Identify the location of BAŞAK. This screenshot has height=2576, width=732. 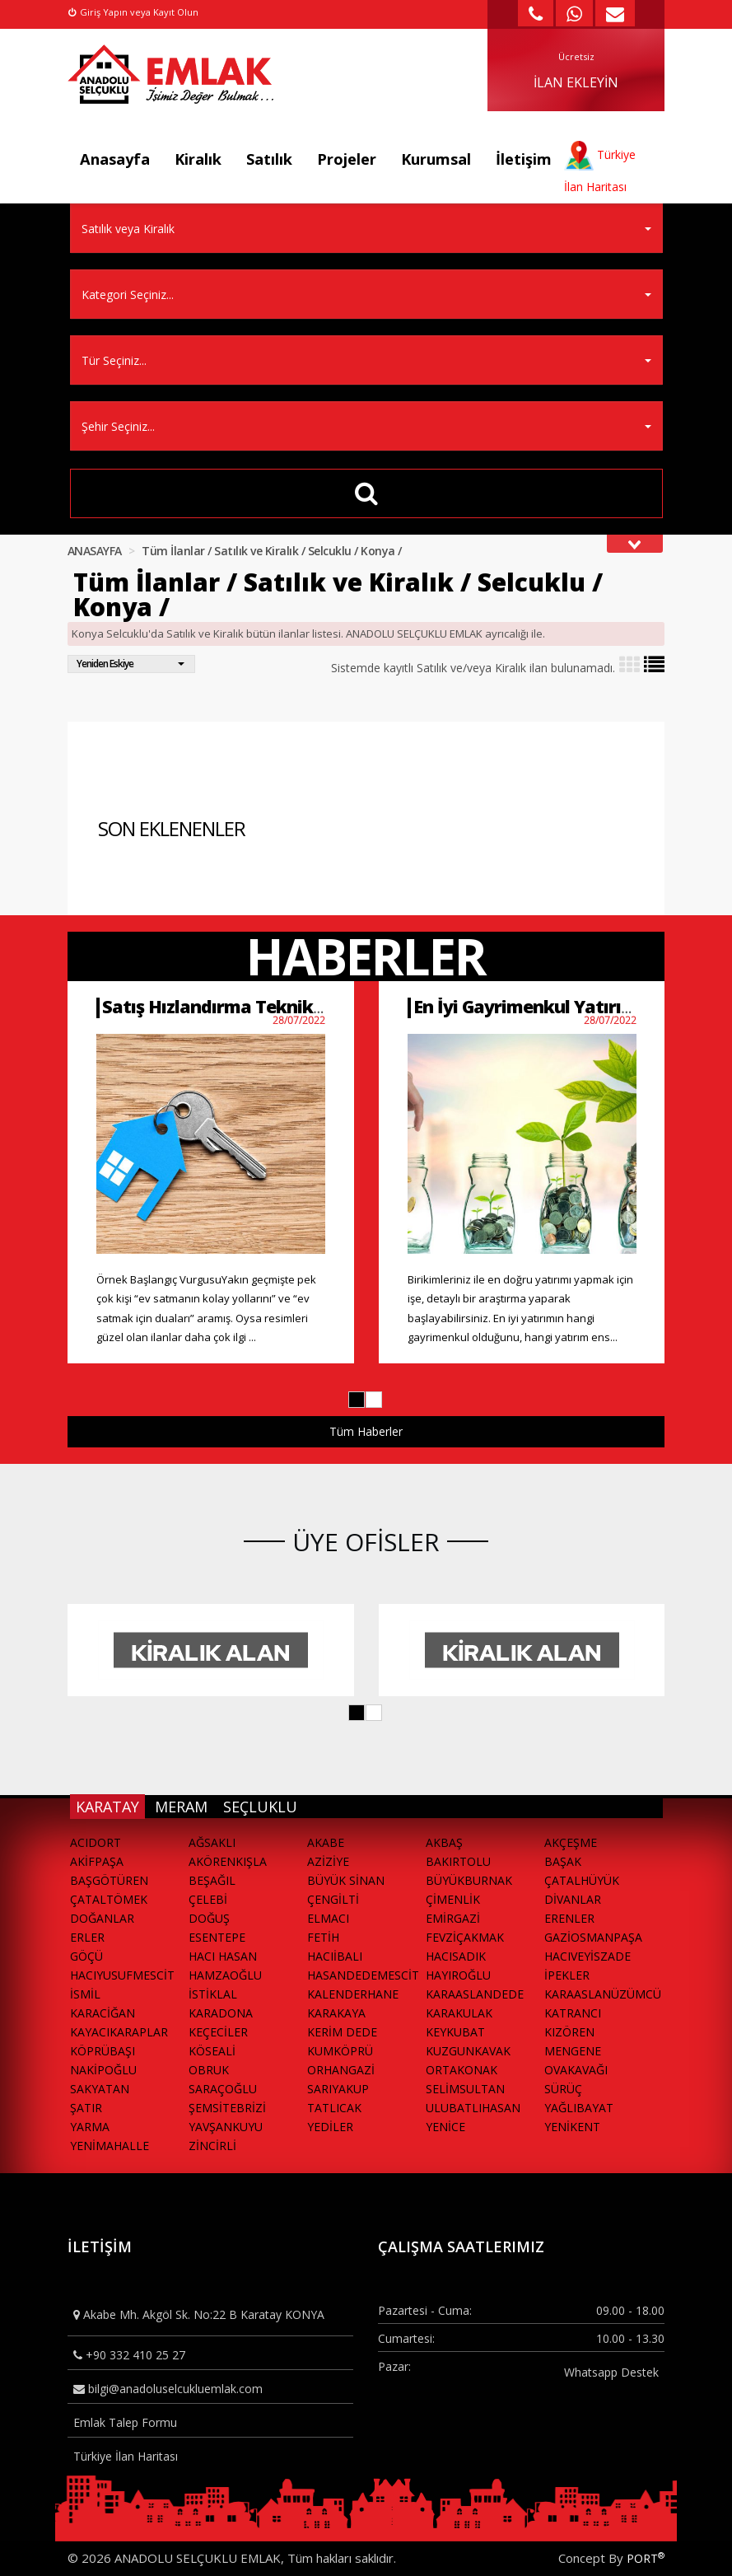
(562, 1861).